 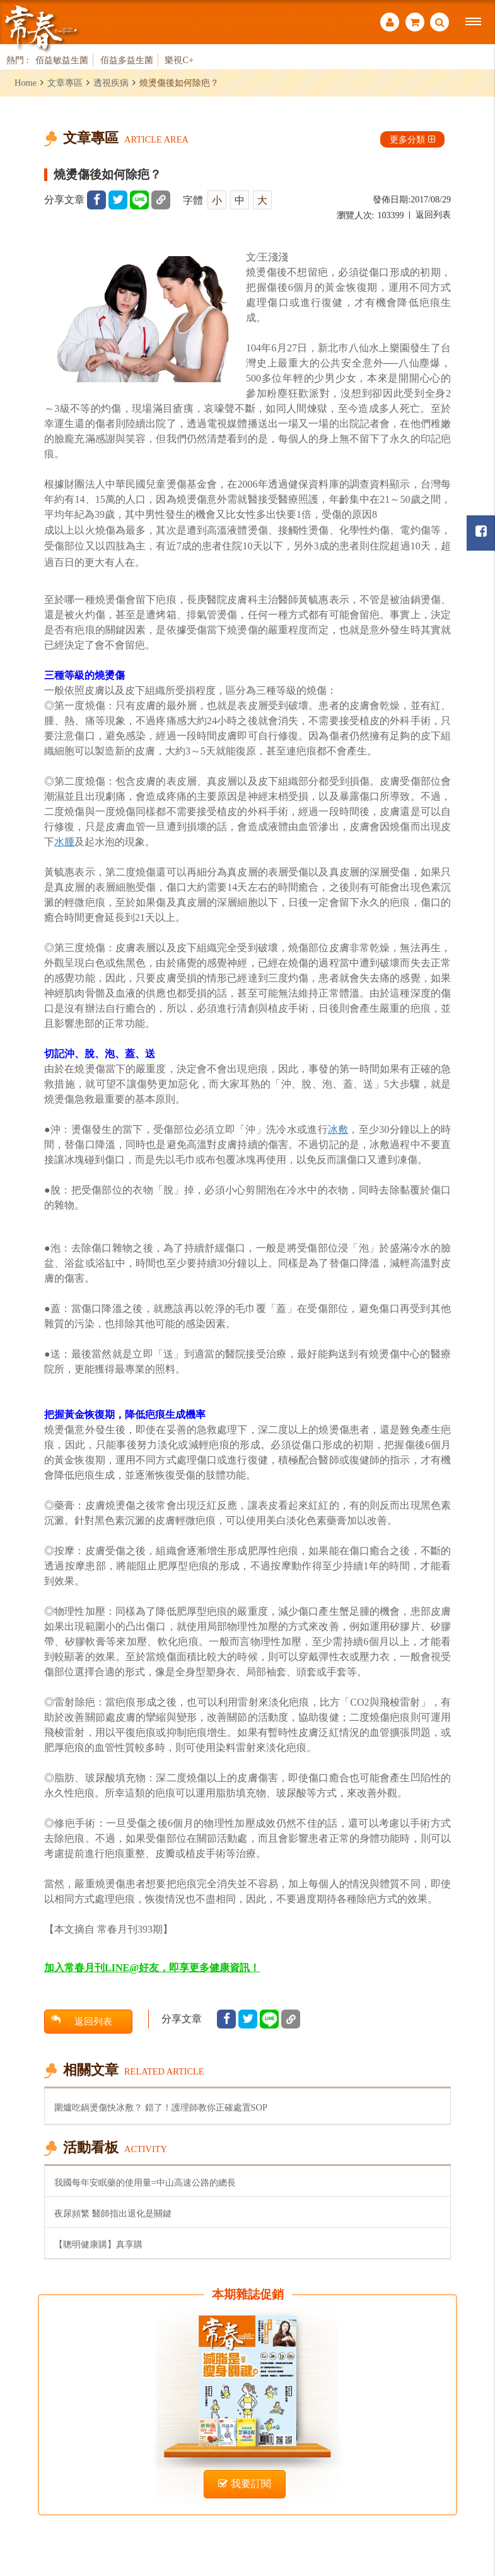 What do you see at coordinates (26, 83) in the screenshot?
I see `Home` at bounding box center [26, 83].